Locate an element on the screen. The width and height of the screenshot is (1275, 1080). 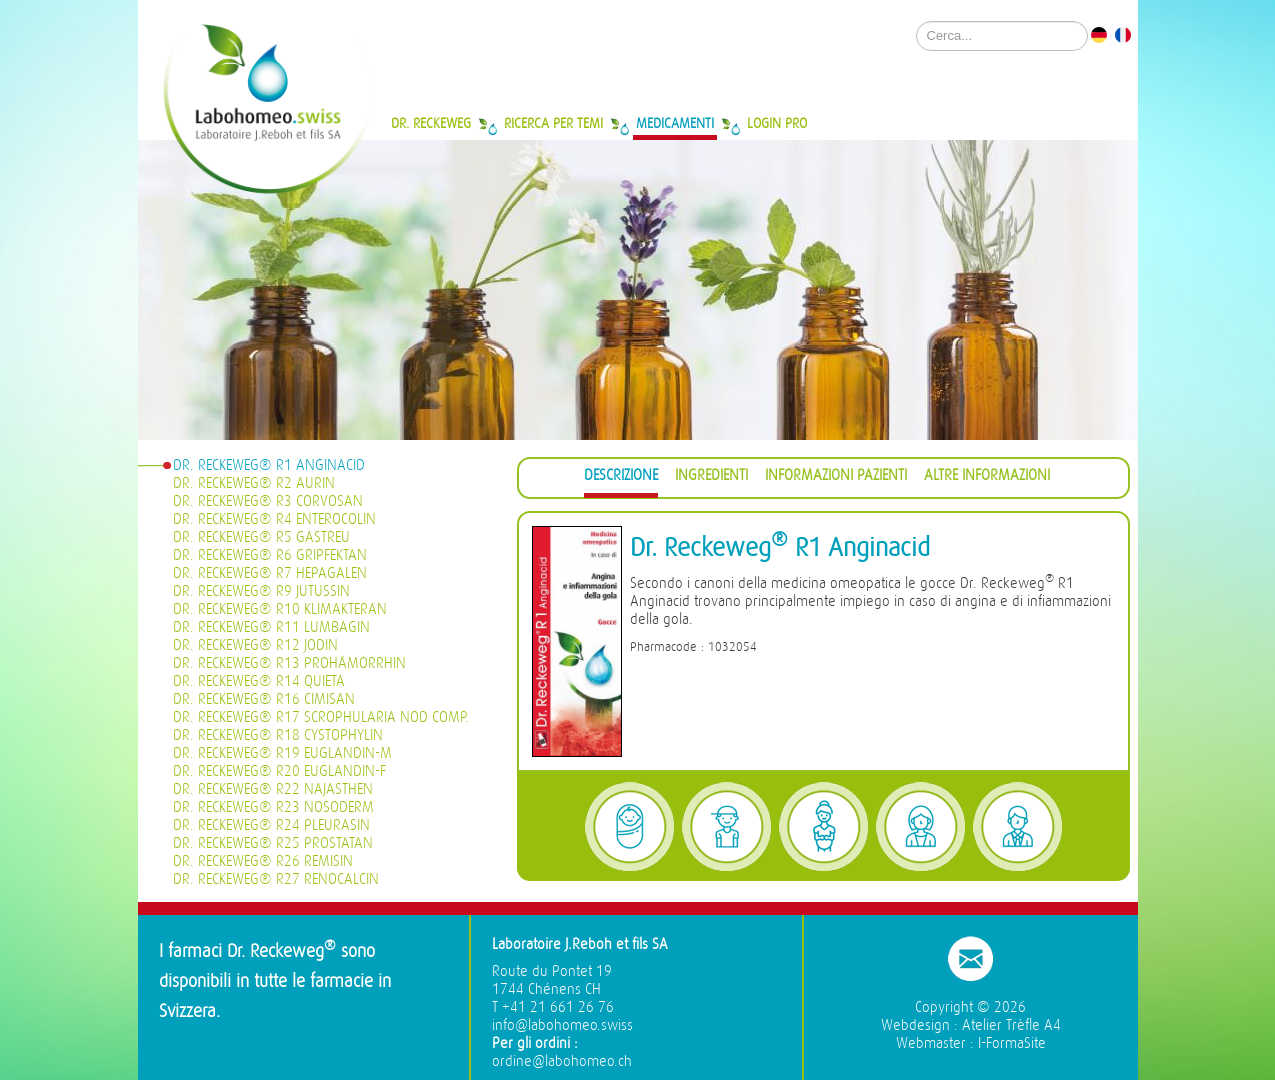
Dr. Reckeweg® R26 Remisin is located at coordinates (263, 861).